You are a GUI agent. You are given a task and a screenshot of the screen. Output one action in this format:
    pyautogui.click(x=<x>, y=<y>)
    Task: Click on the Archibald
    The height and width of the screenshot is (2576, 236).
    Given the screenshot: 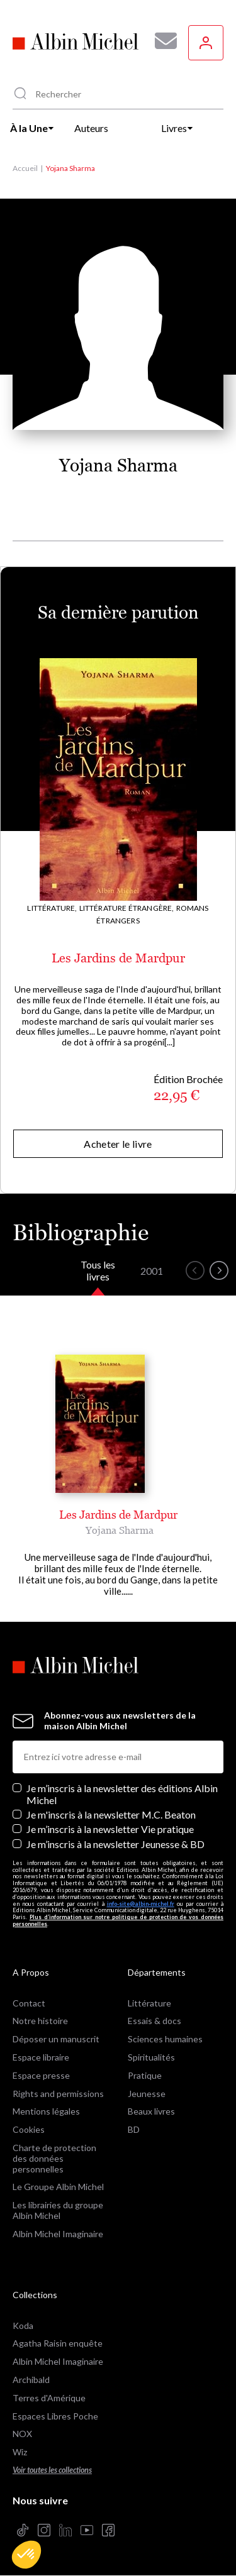 What is the action you would take?
    pyautogui.click(x=31, y=2379)
    